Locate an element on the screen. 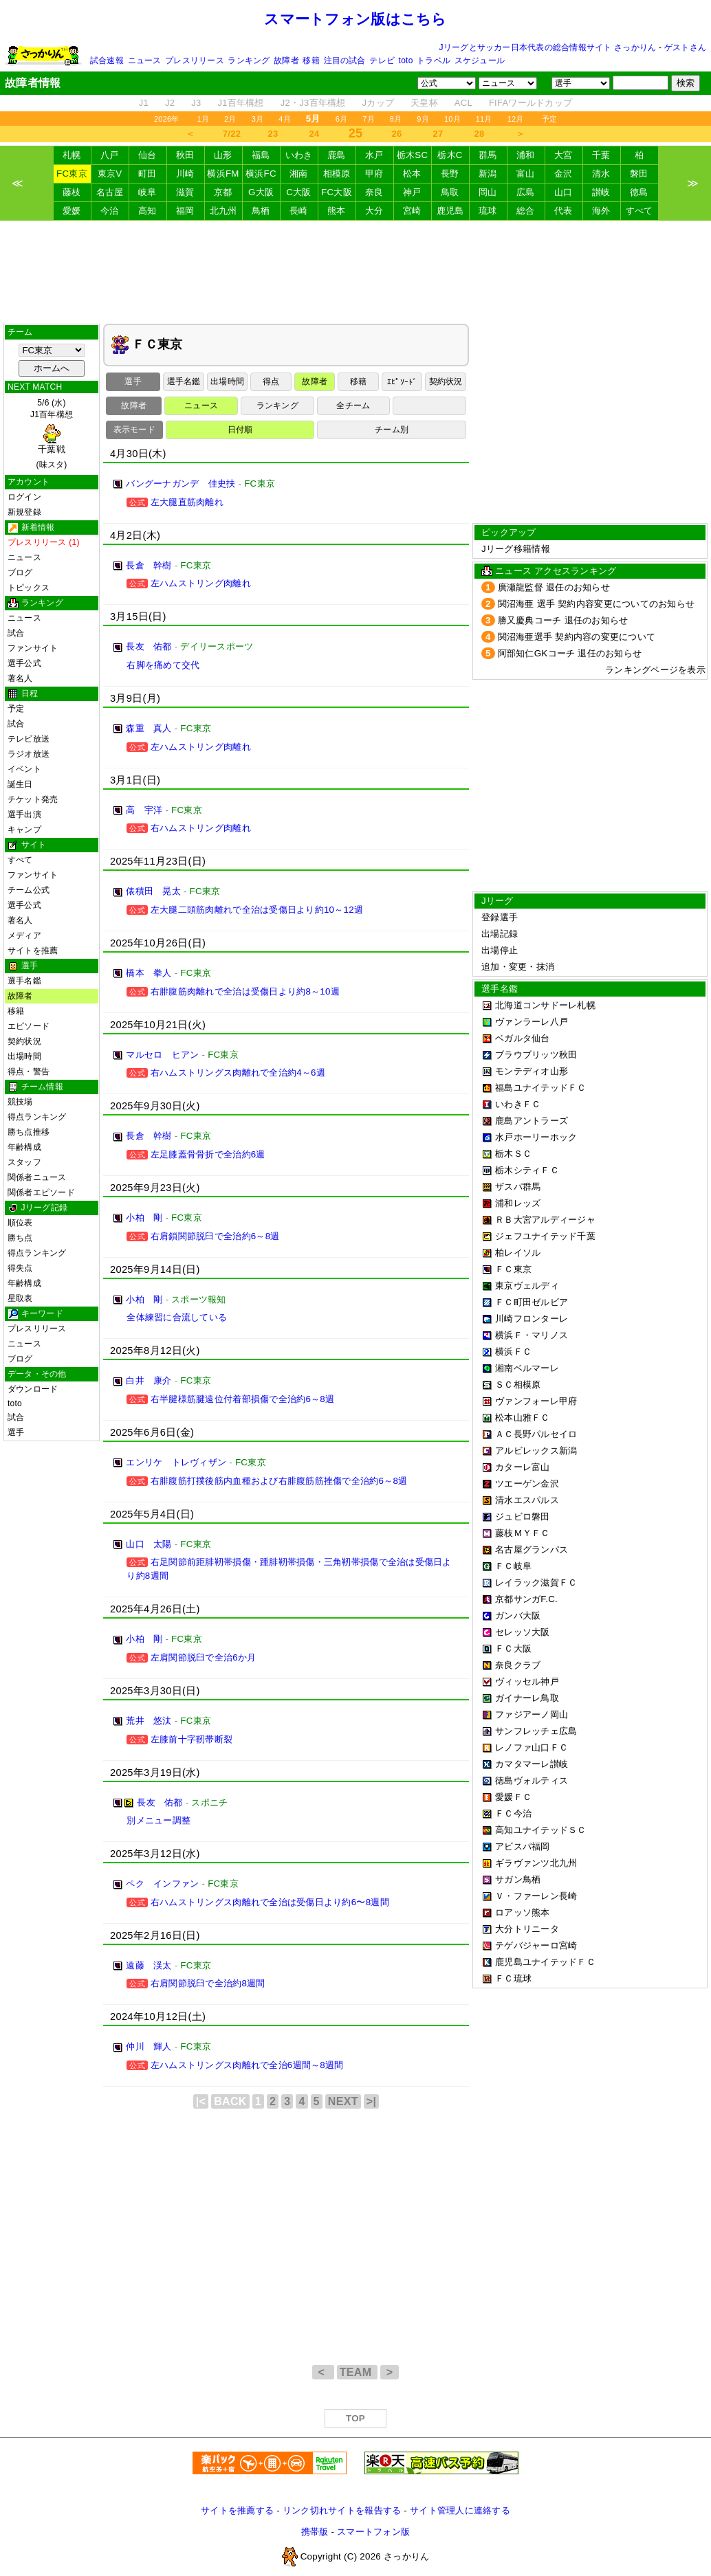  移籍 is located at coordinates (311, 60).